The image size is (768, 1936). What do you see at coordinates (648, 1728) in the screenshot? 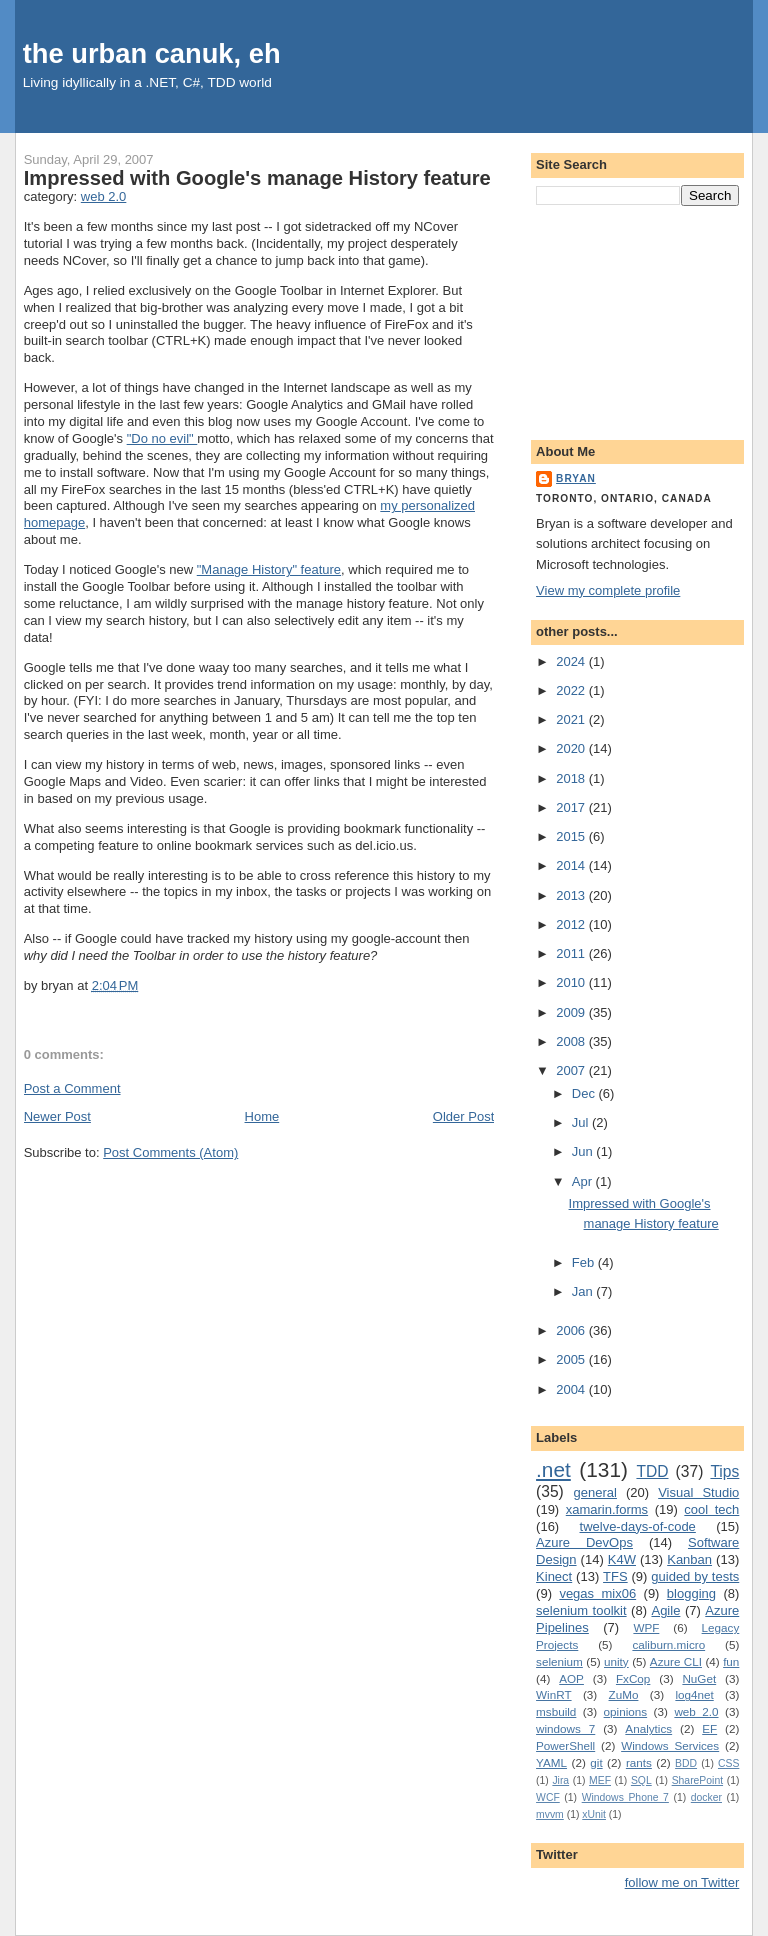
I see `Analytics` at bounding box center [648, 1728].